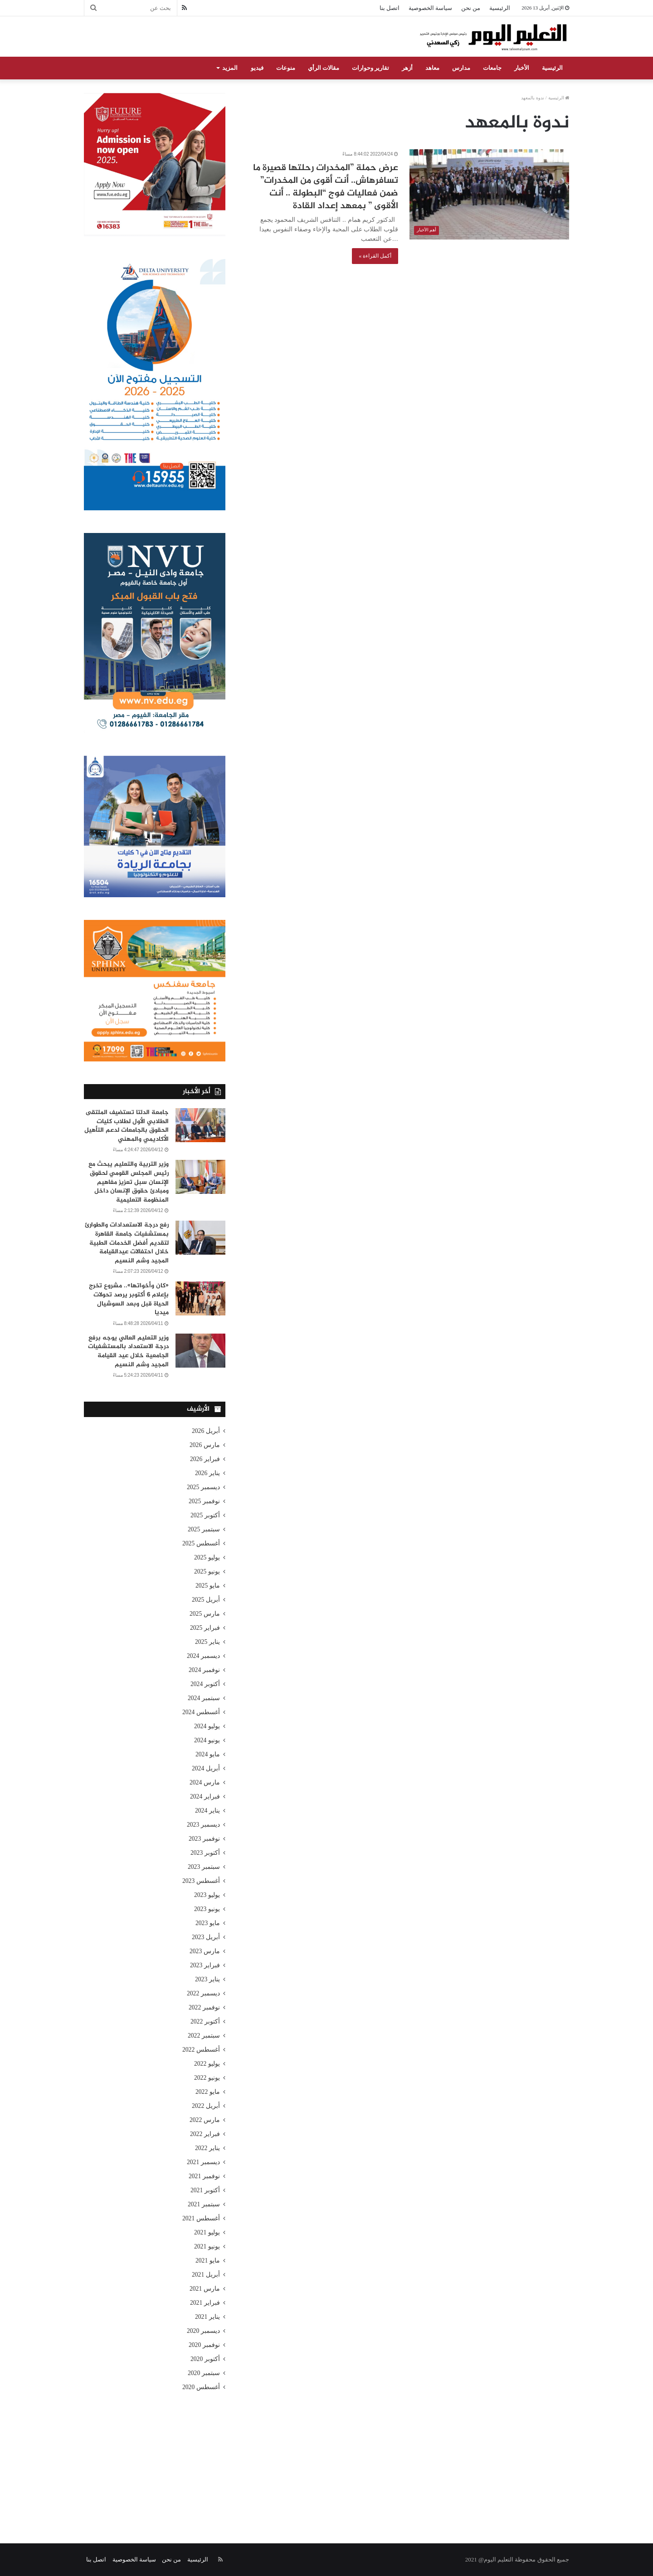 The image size is (653, 2576). I want to click on أغسطس 2021, so click(201, 2218).